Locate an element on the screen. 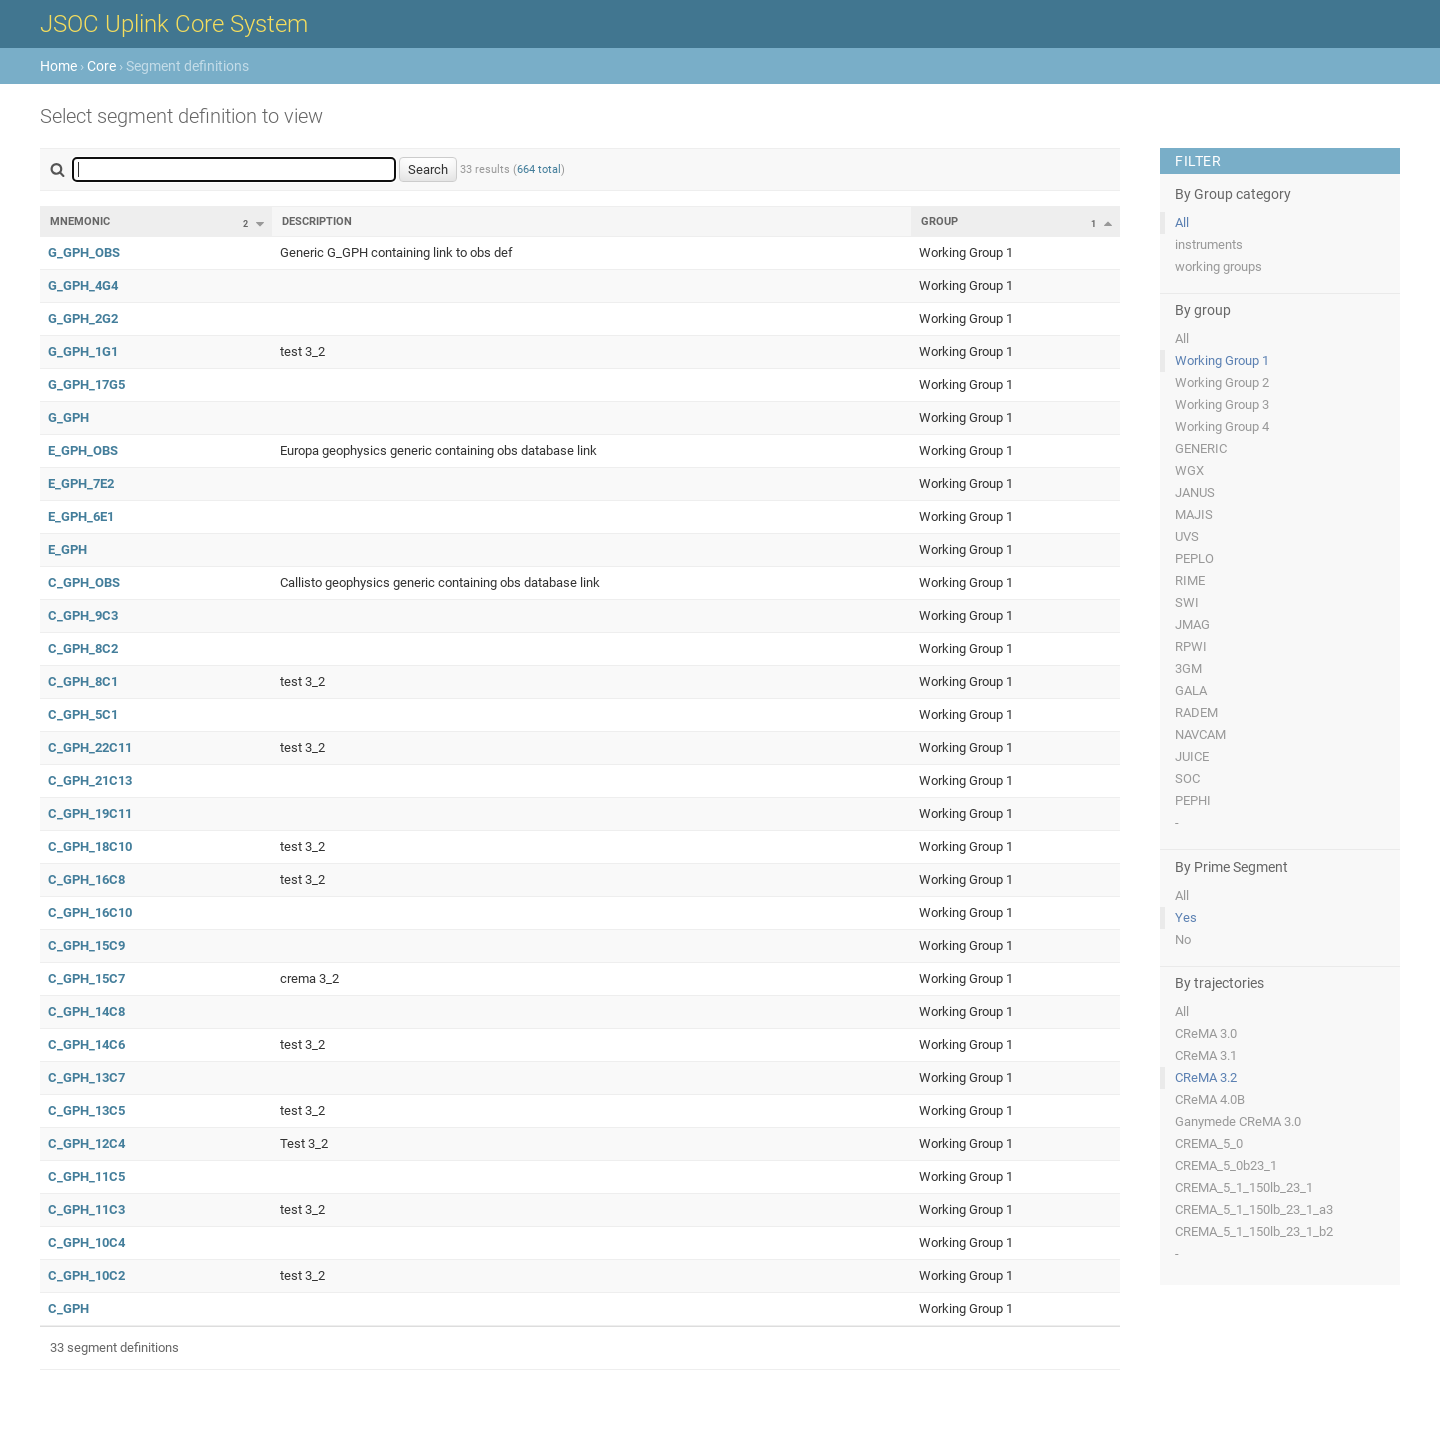  Working Group 2 is located at coordinates (1222, 382).